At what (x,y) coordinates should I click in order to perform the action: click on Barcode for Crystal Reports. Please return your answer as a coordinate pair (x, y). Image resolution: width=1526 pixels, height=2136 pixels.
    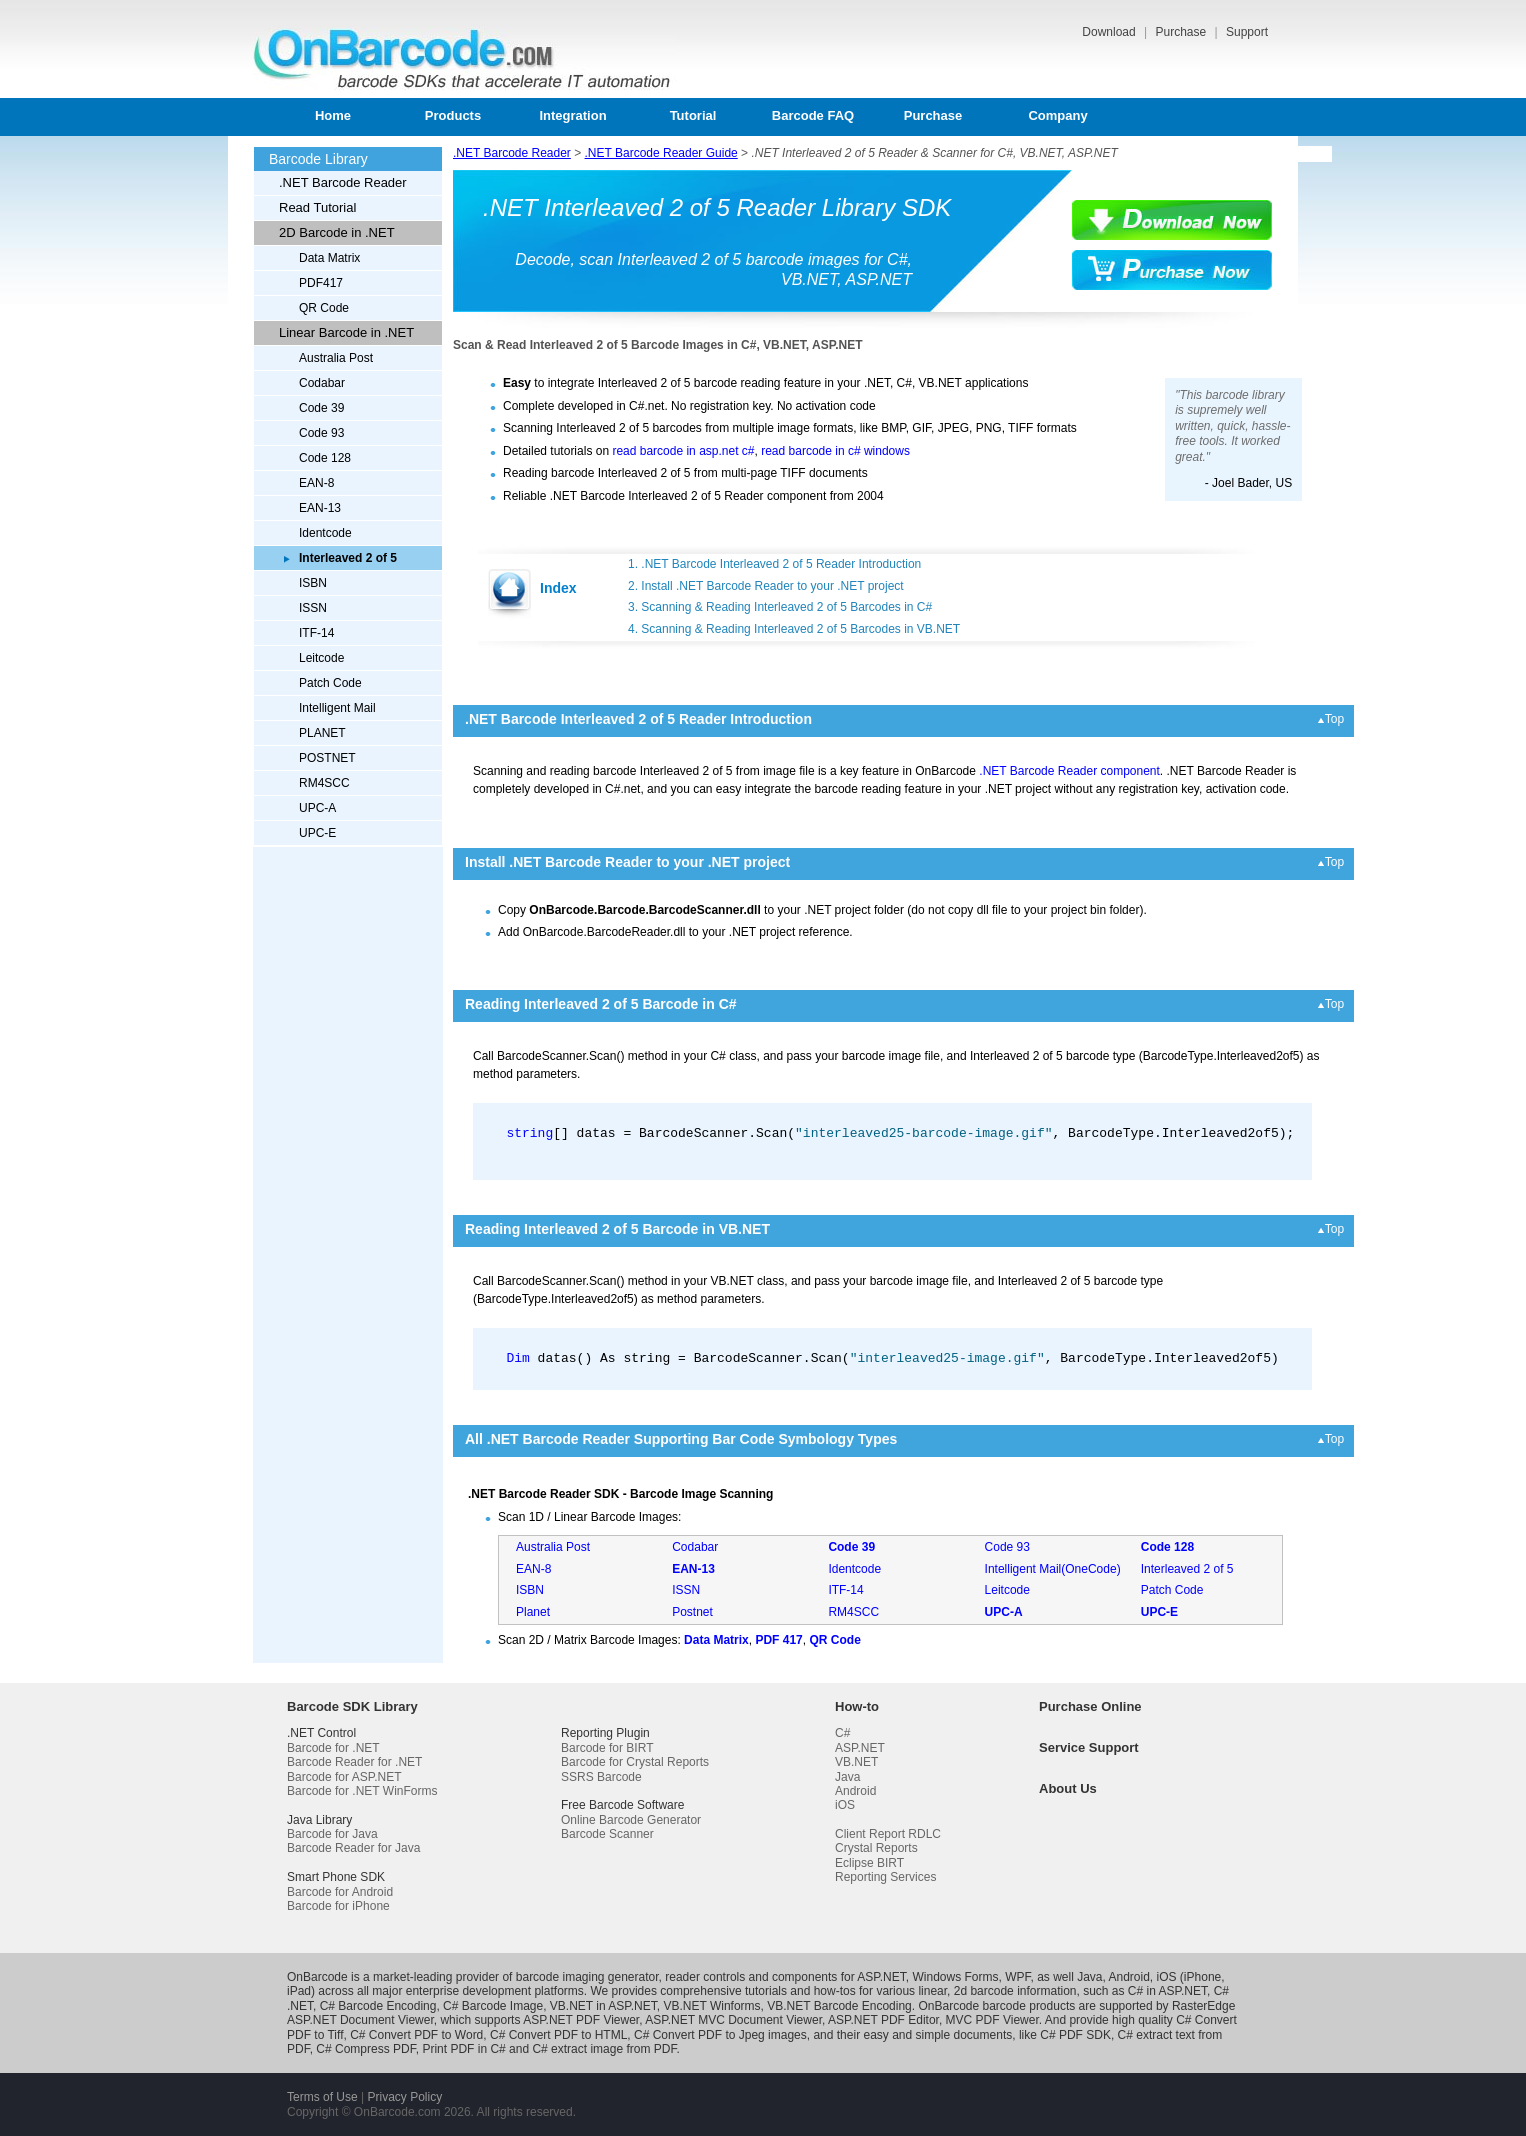
    Looking at the image, I should click on (635, 1762).